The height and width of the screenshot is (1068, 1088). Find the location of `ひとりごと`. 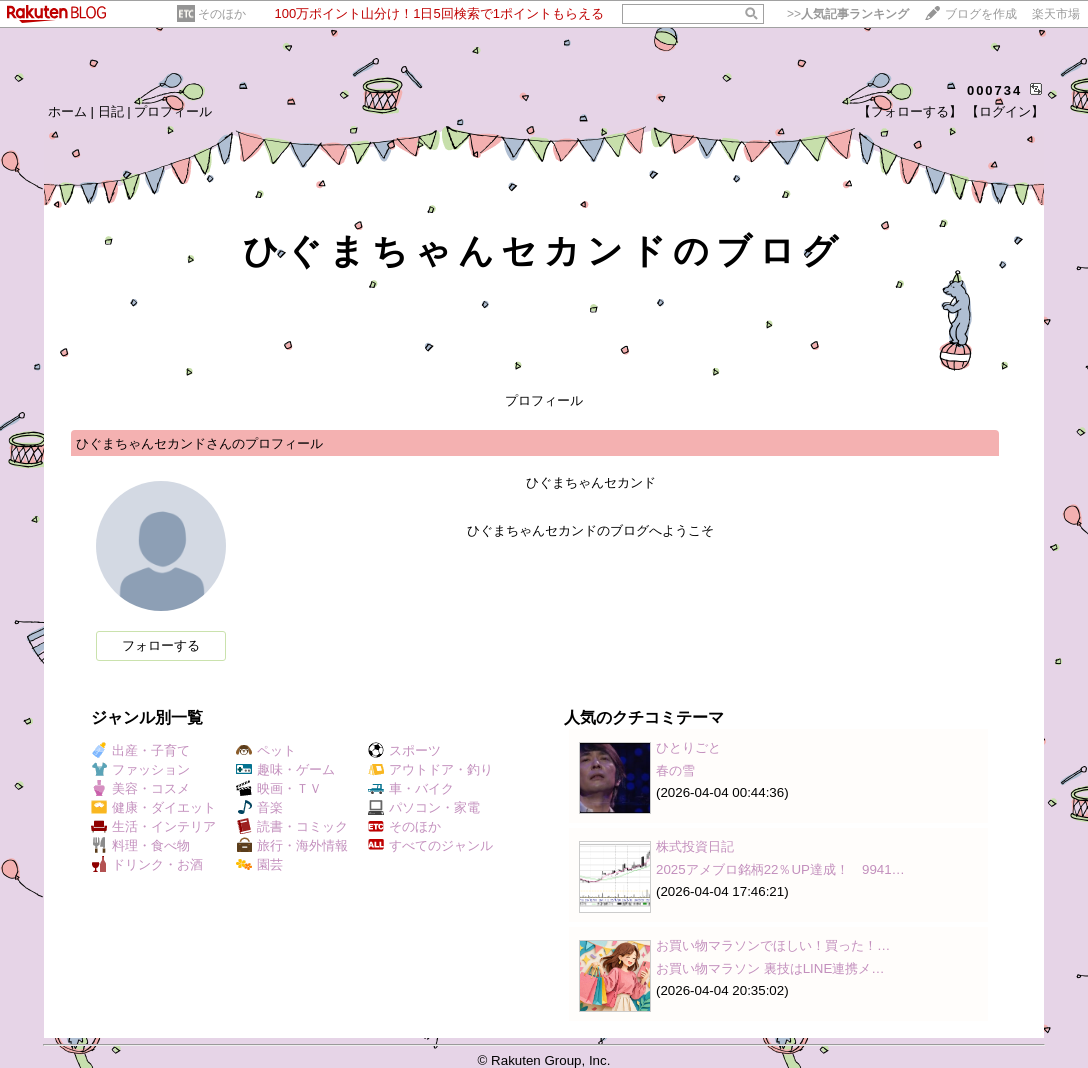

ひとりごと is located at coordinates (688, 747).